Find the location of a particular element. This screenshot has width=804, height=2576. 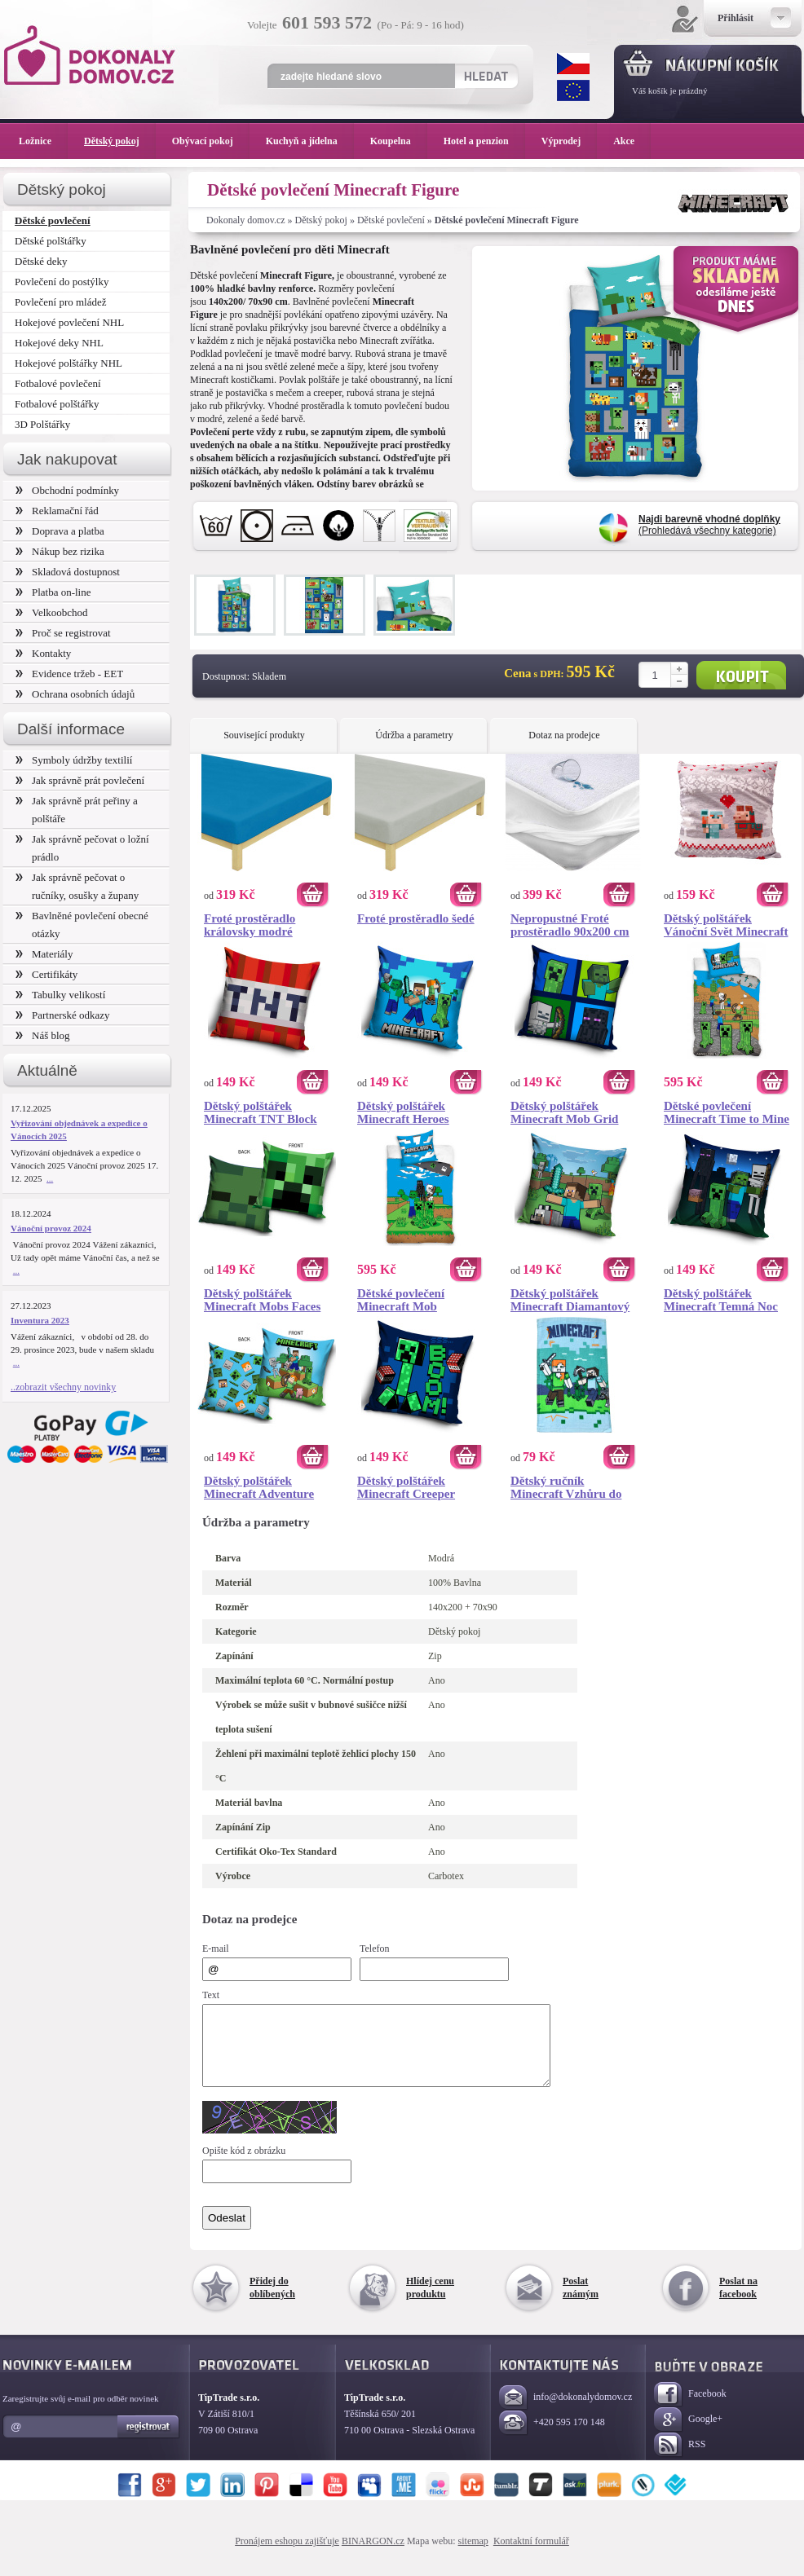

Jak správně pečovat o ložní prádlo is located at coordinates (82, 848).